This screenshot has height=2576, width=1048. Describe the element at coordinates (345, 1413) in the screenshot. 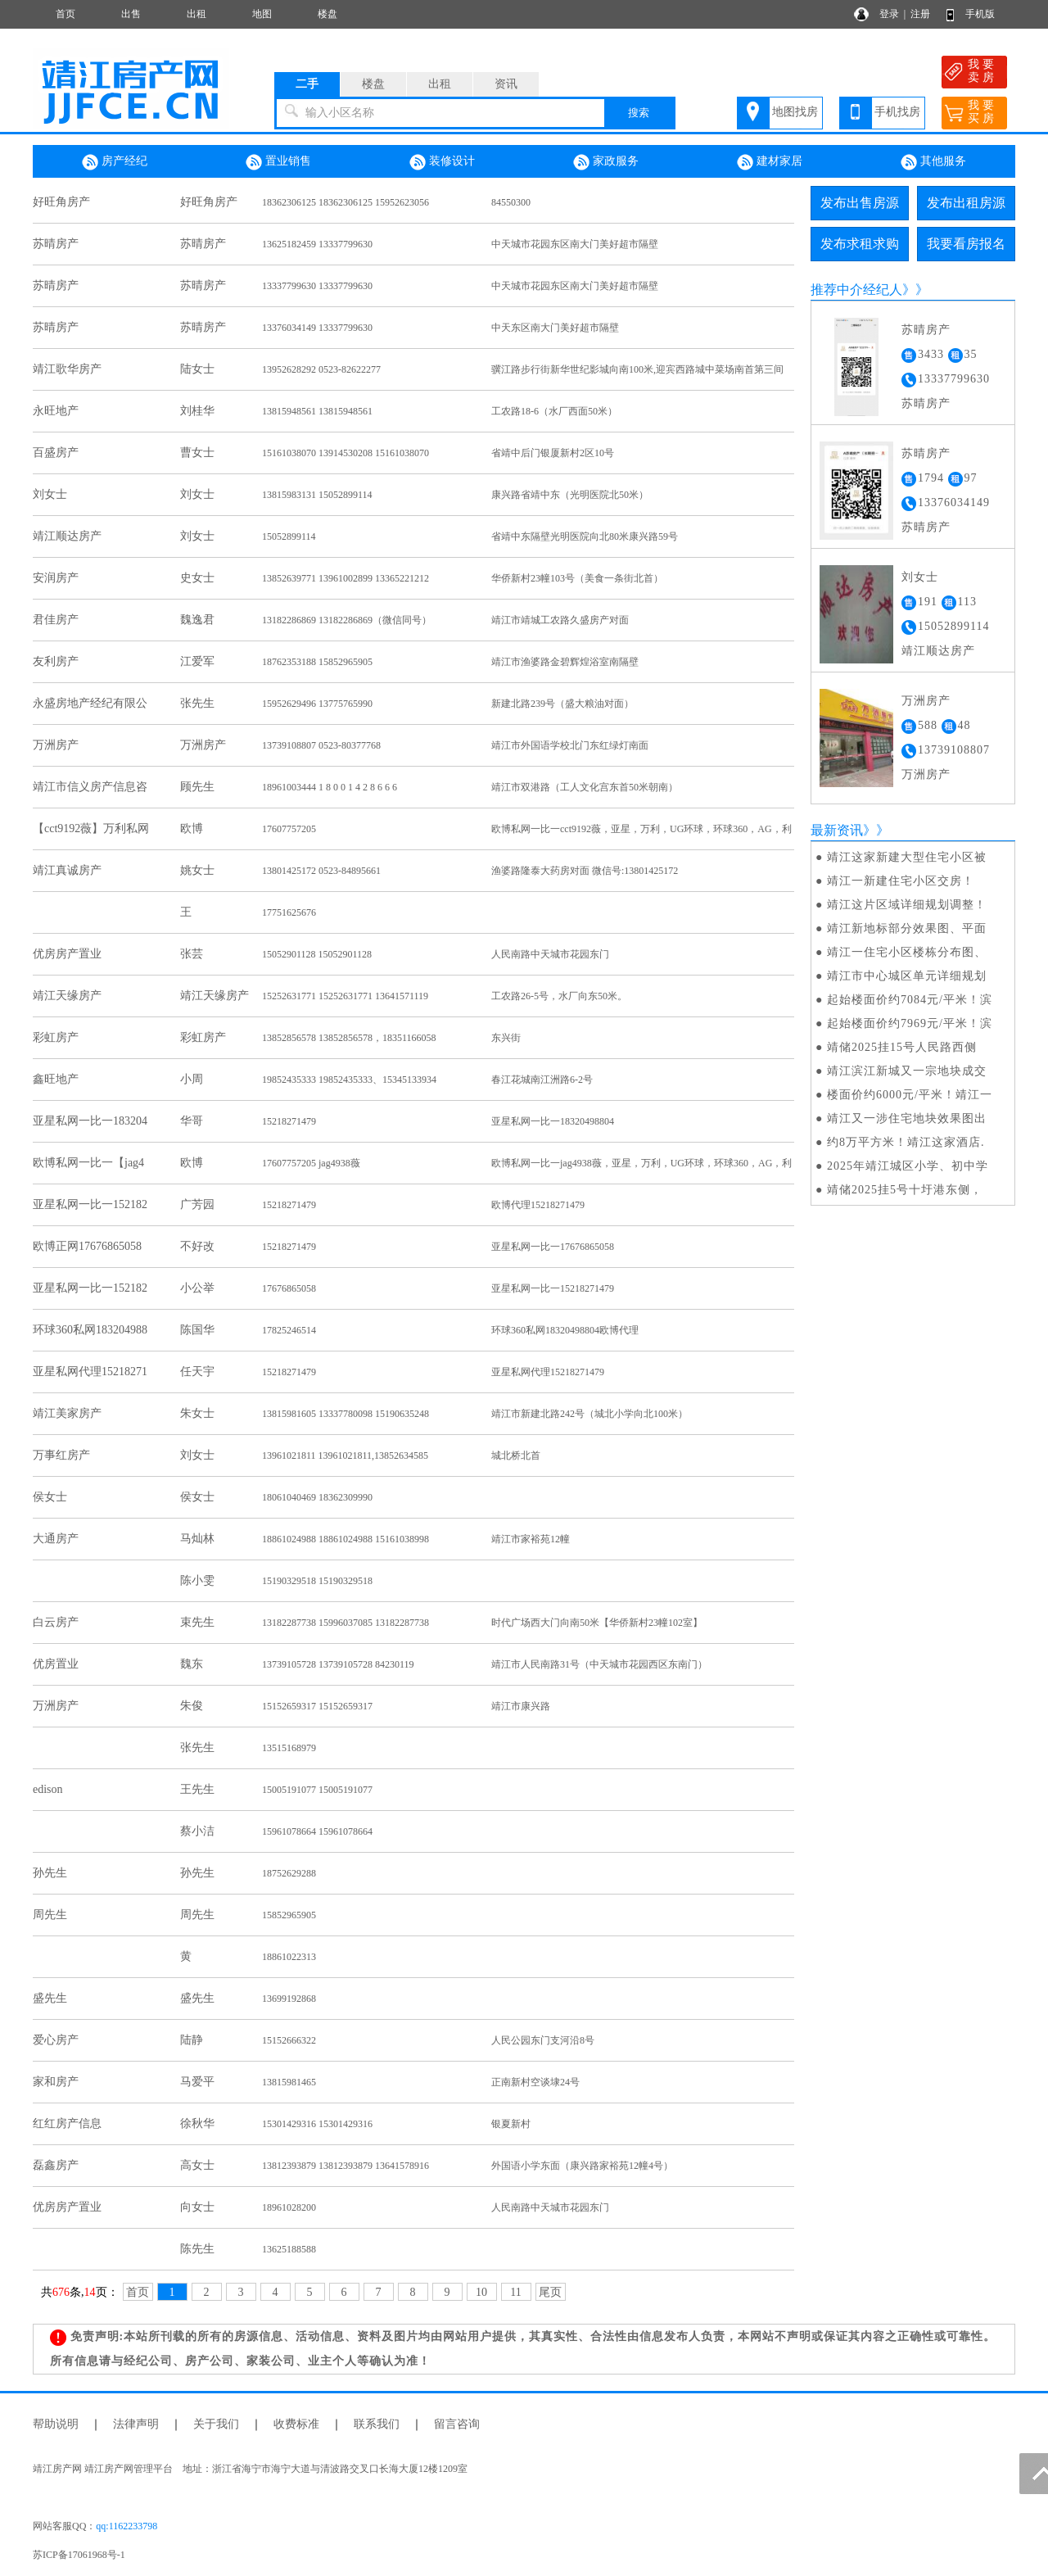

I see `13815981605 13337780098 15190635248` at that location.